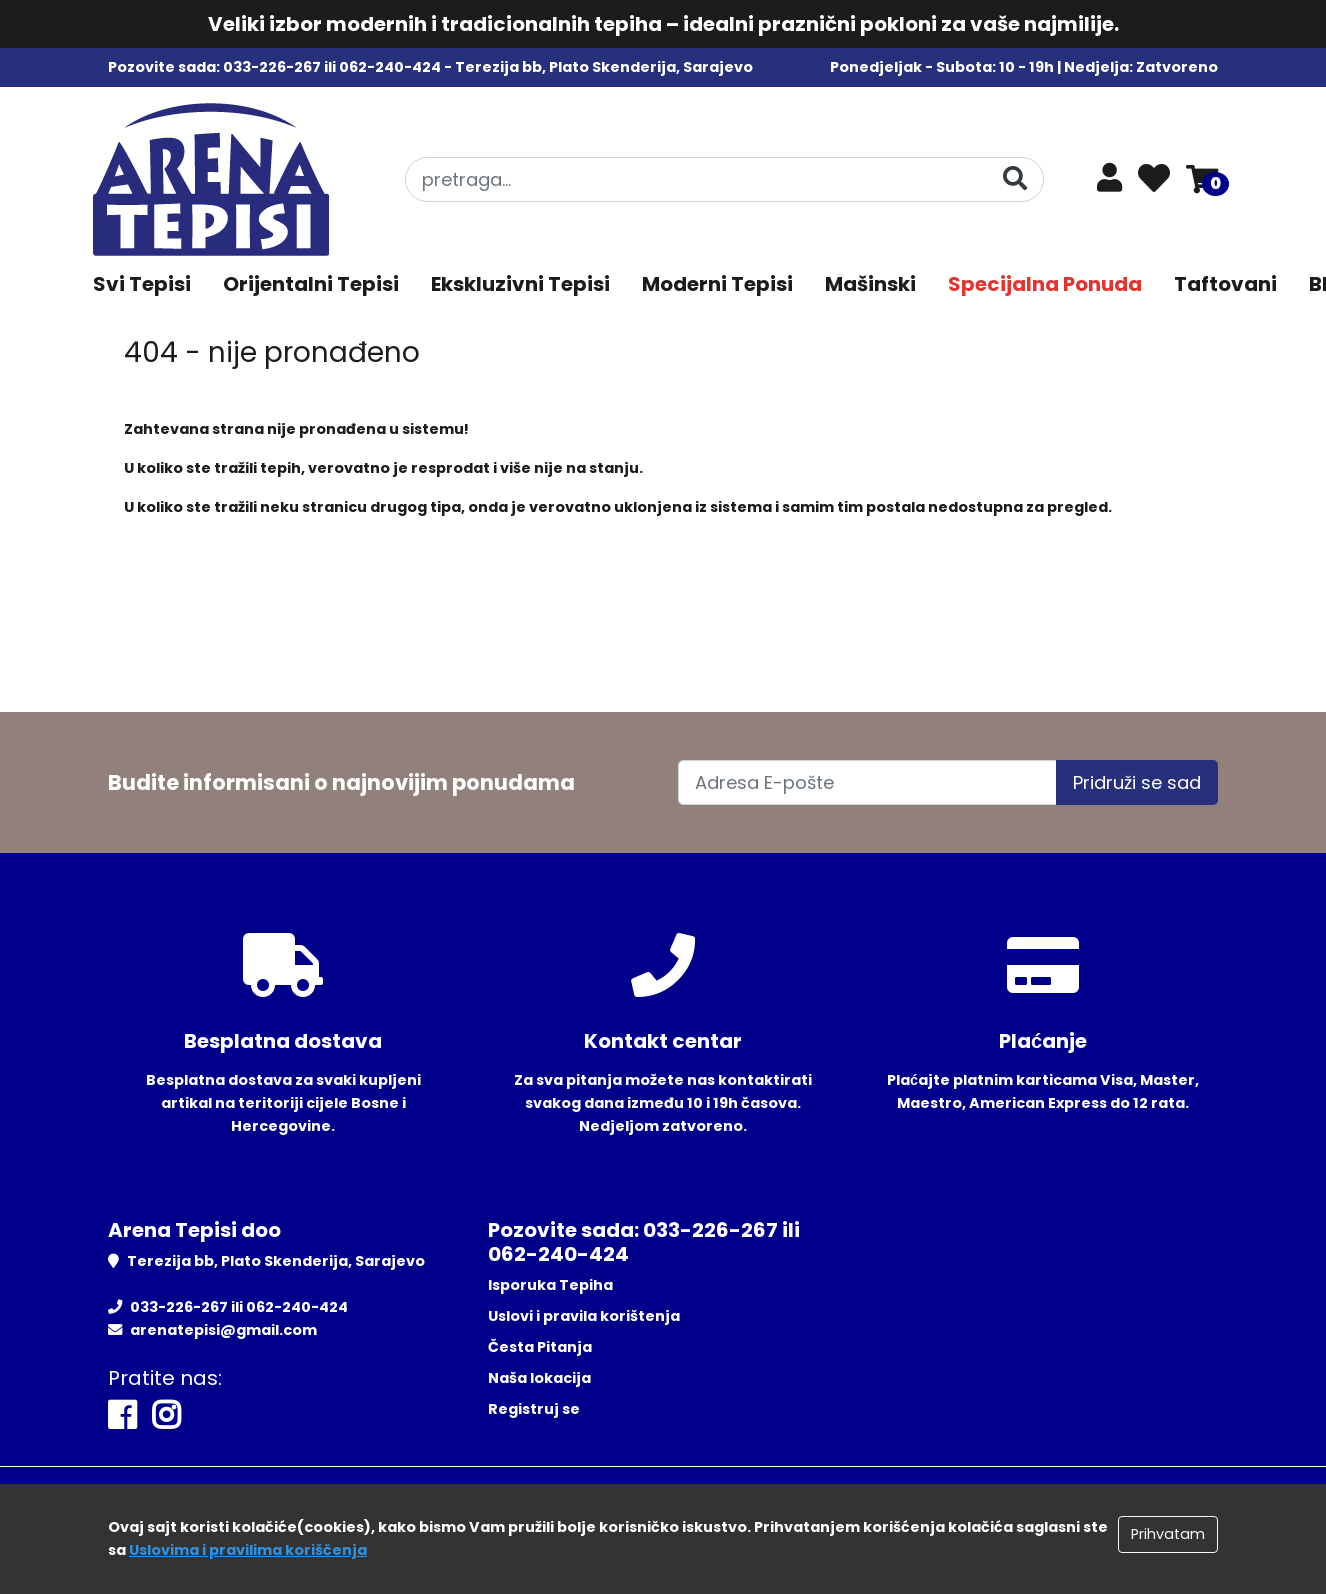 This screenshot has width=1326, height=1594. Describe the element at coordinates (717, 284) in the screenshot. I see `Moderni Tepisi` at that location.